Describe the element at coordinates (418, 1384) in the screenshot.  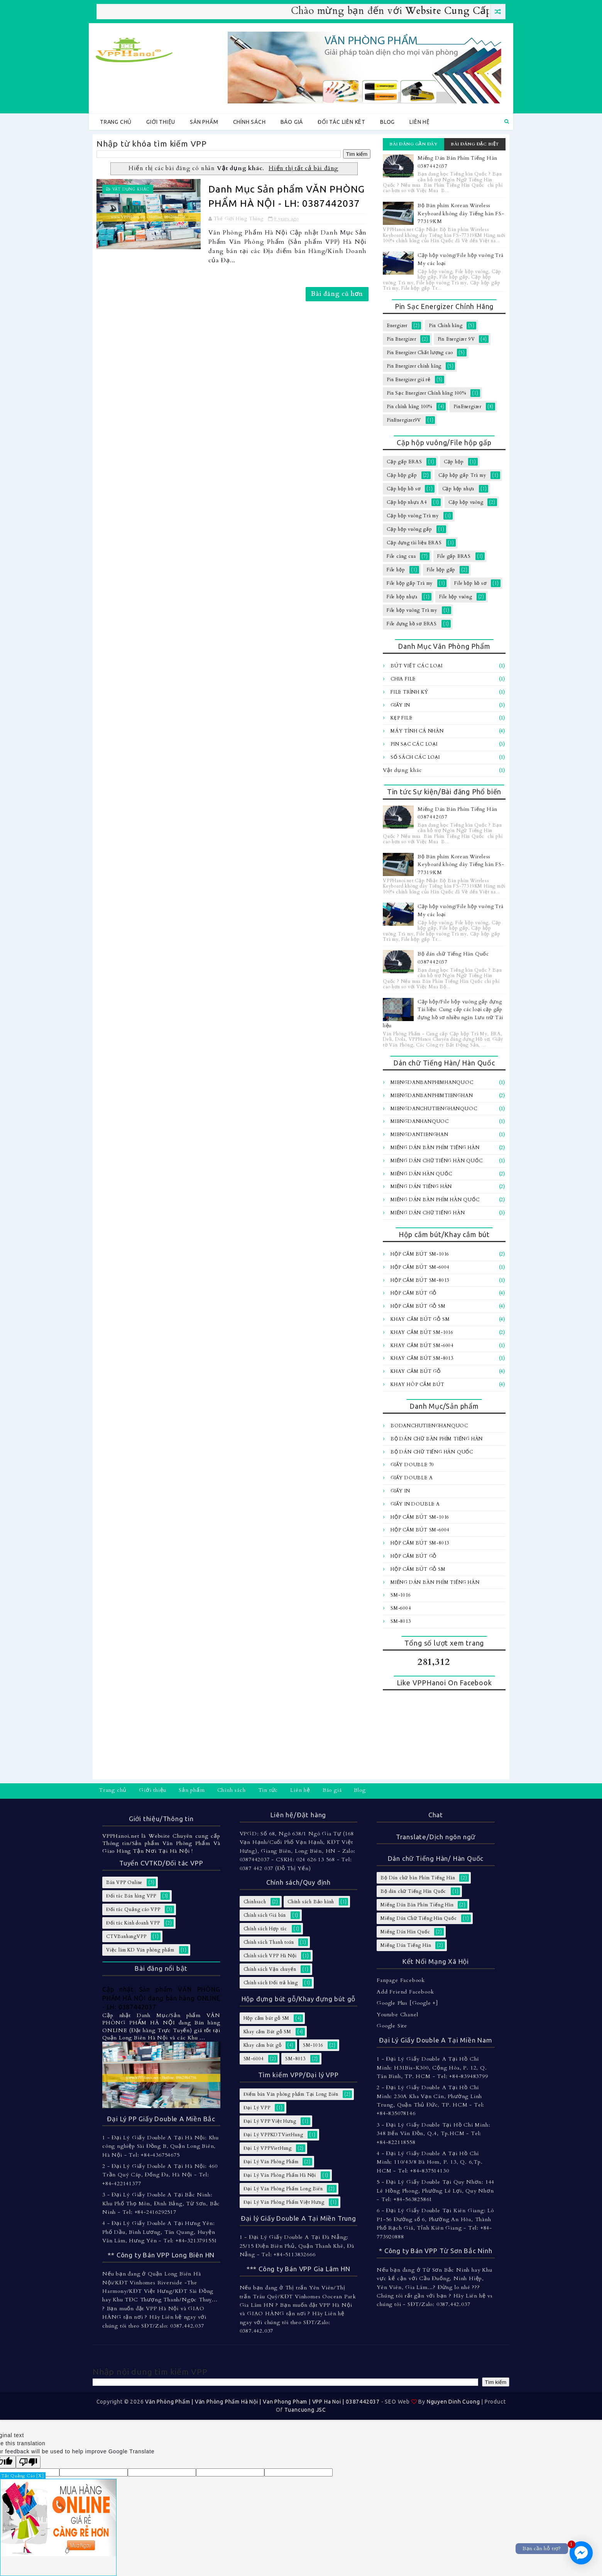
I see `Khay hôp cắm bút` at that location.